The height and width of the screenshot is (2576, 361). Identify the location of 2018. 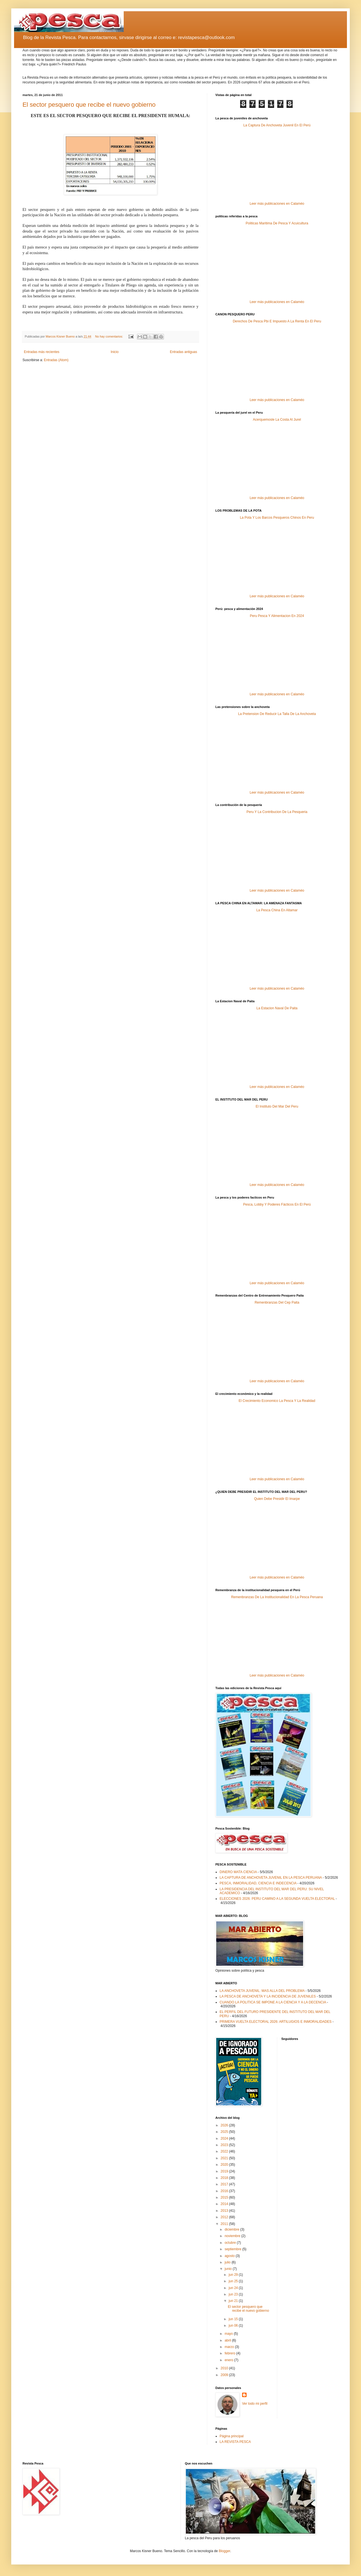
(225, 2178).